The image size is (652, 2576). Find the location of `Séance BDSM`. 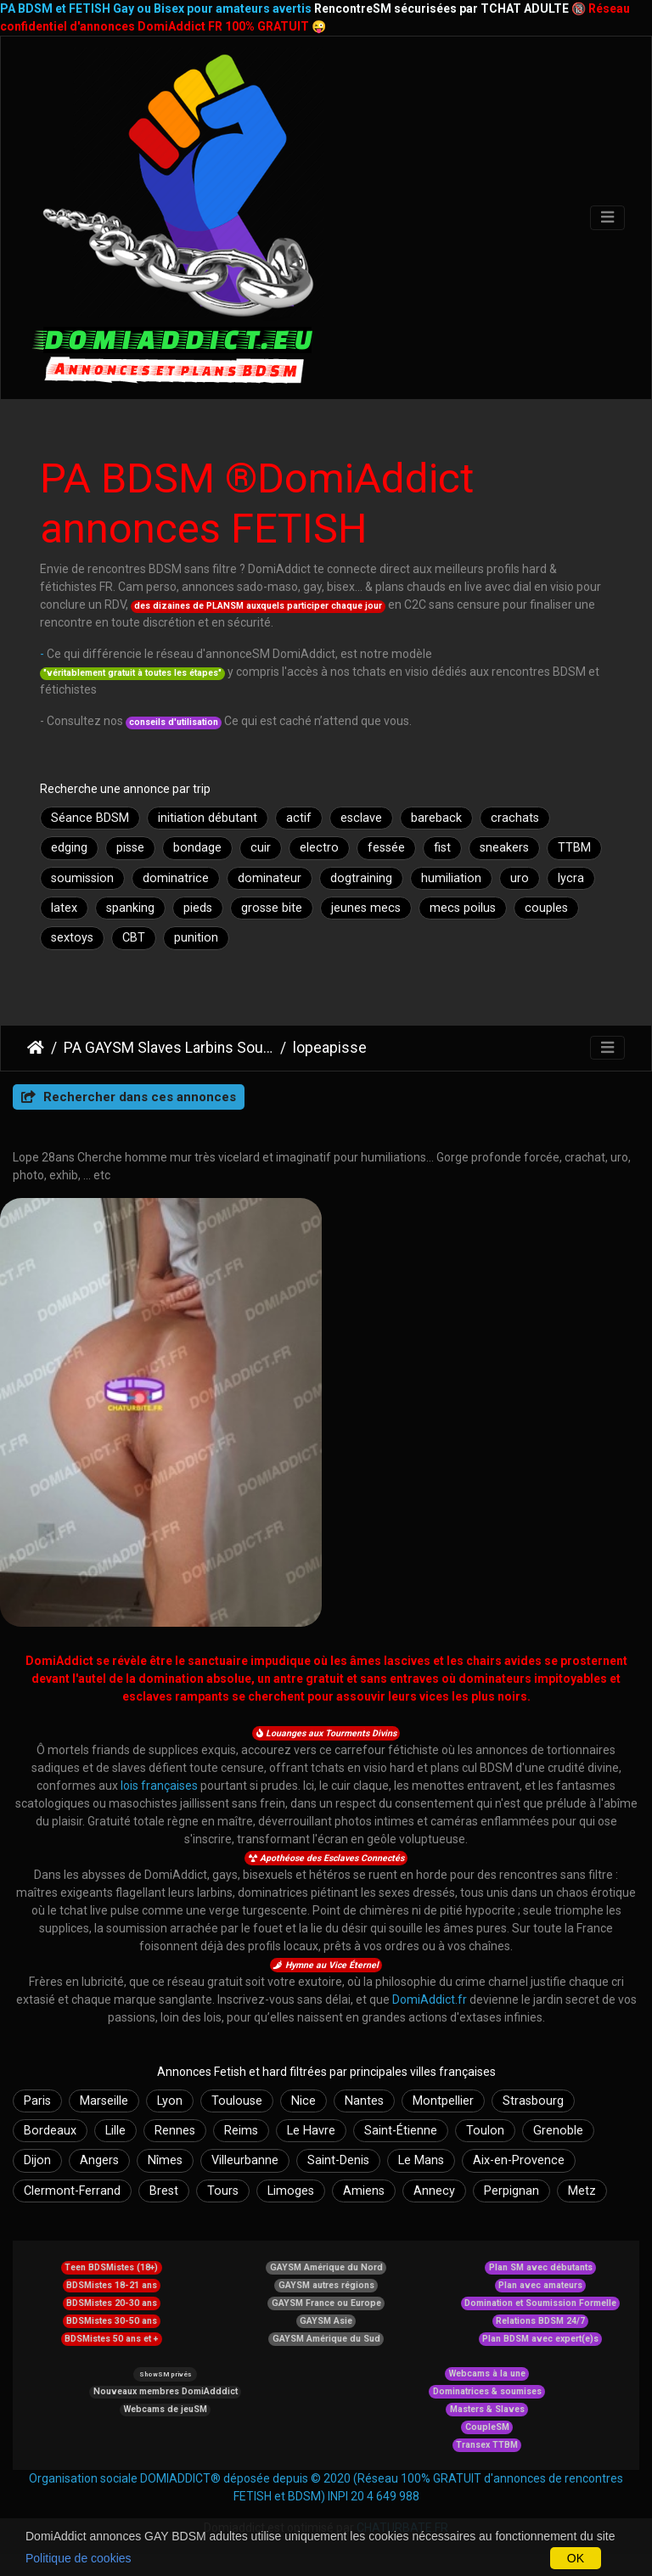

Séance BDSM is located at coordinates (90, 818).